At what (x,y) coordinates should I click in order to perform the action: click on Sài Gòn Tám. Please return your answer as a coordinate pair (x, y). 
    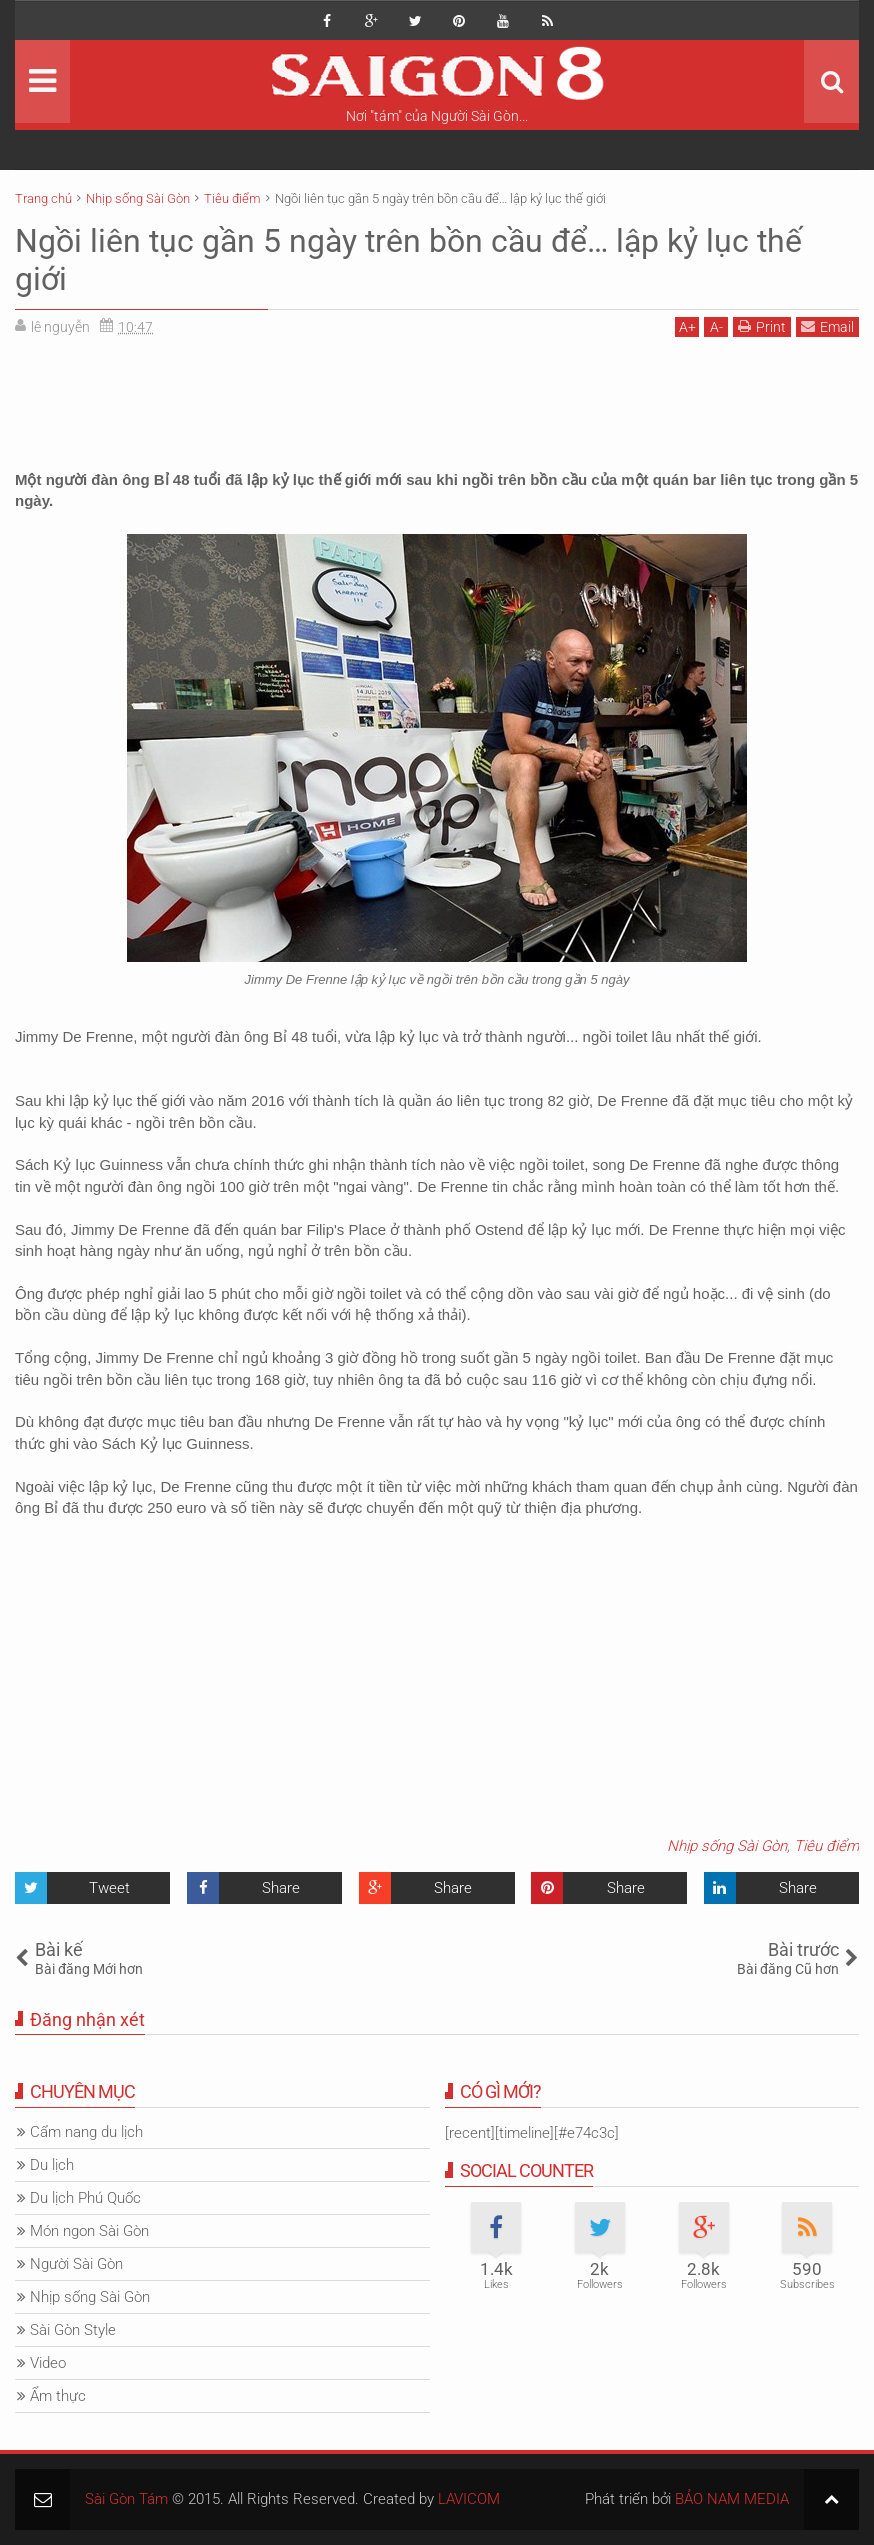
    Looking at the image, I should click on (126, 2499).